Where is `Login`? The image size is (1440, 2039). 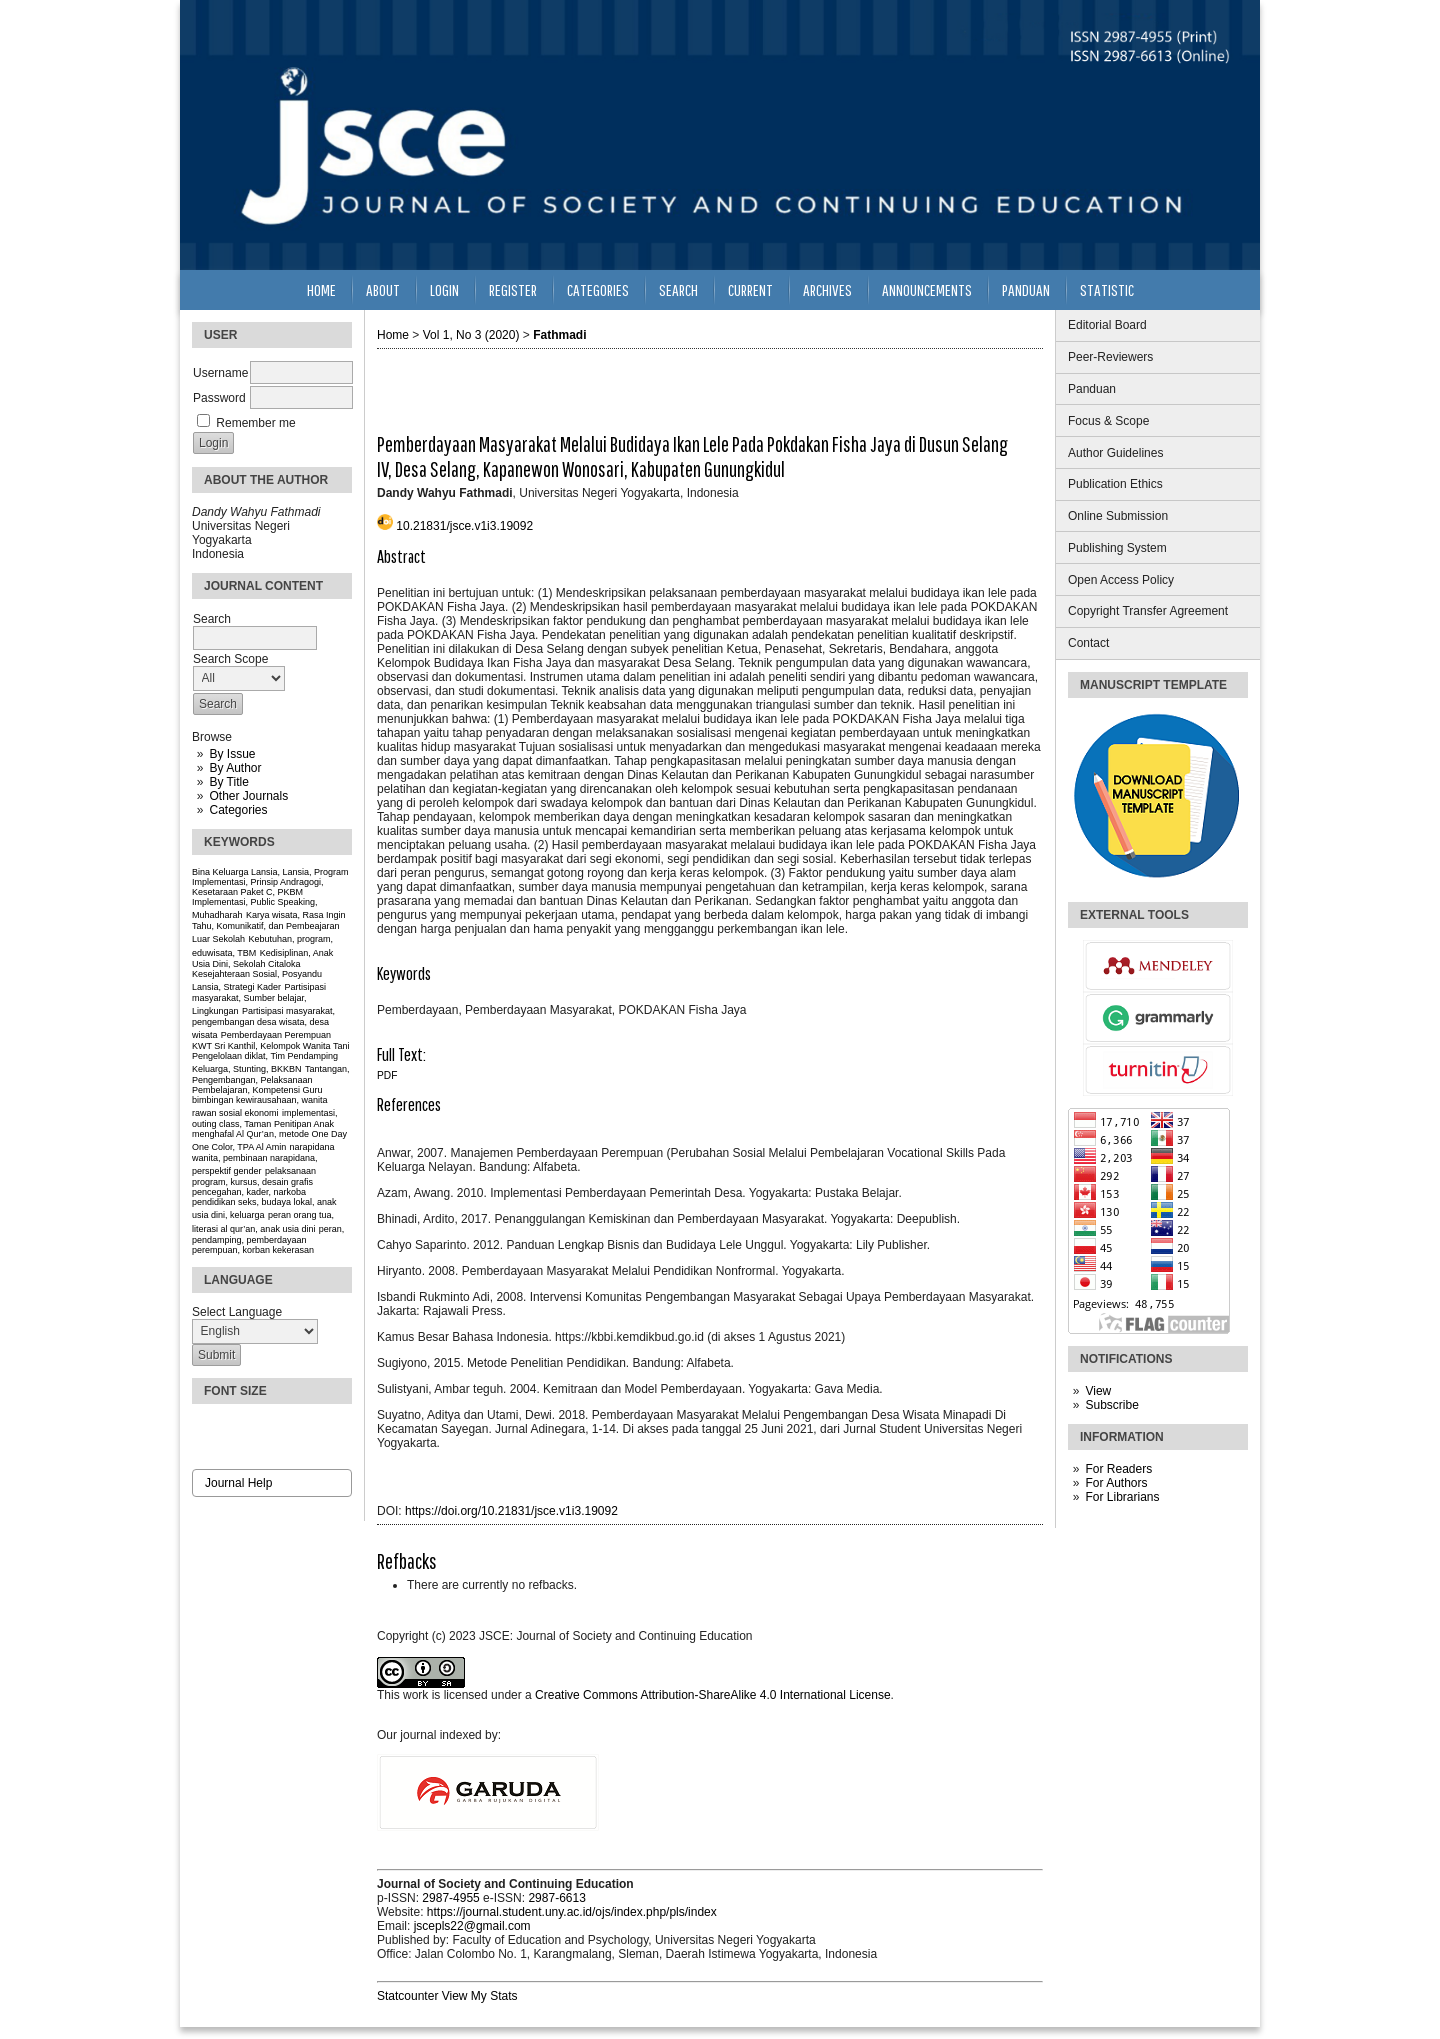 Login is located at coordinates (444, 289).